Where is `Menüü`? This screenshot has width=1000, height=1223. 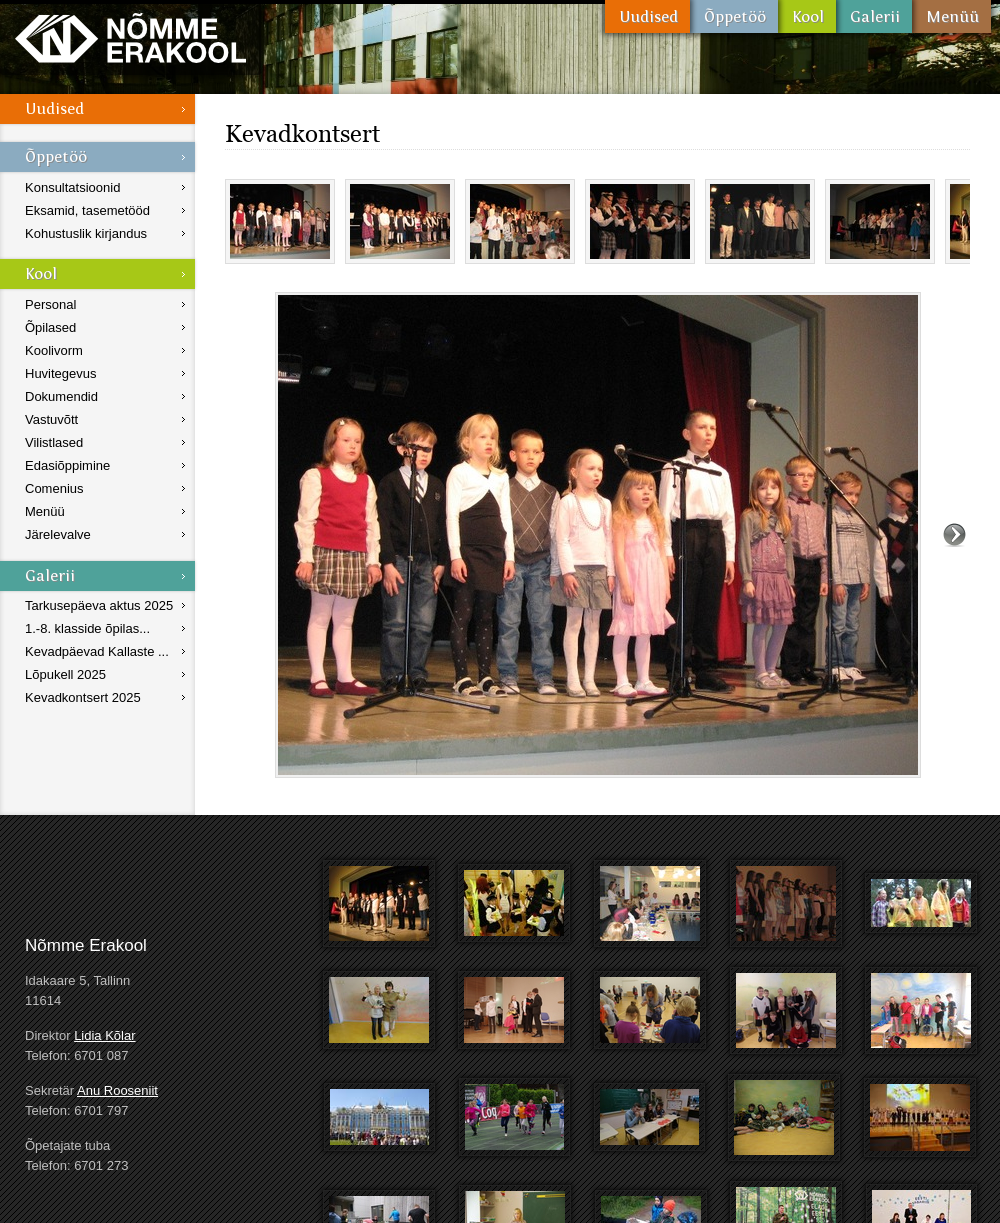
Menüü is located at coordinates (951, 16).